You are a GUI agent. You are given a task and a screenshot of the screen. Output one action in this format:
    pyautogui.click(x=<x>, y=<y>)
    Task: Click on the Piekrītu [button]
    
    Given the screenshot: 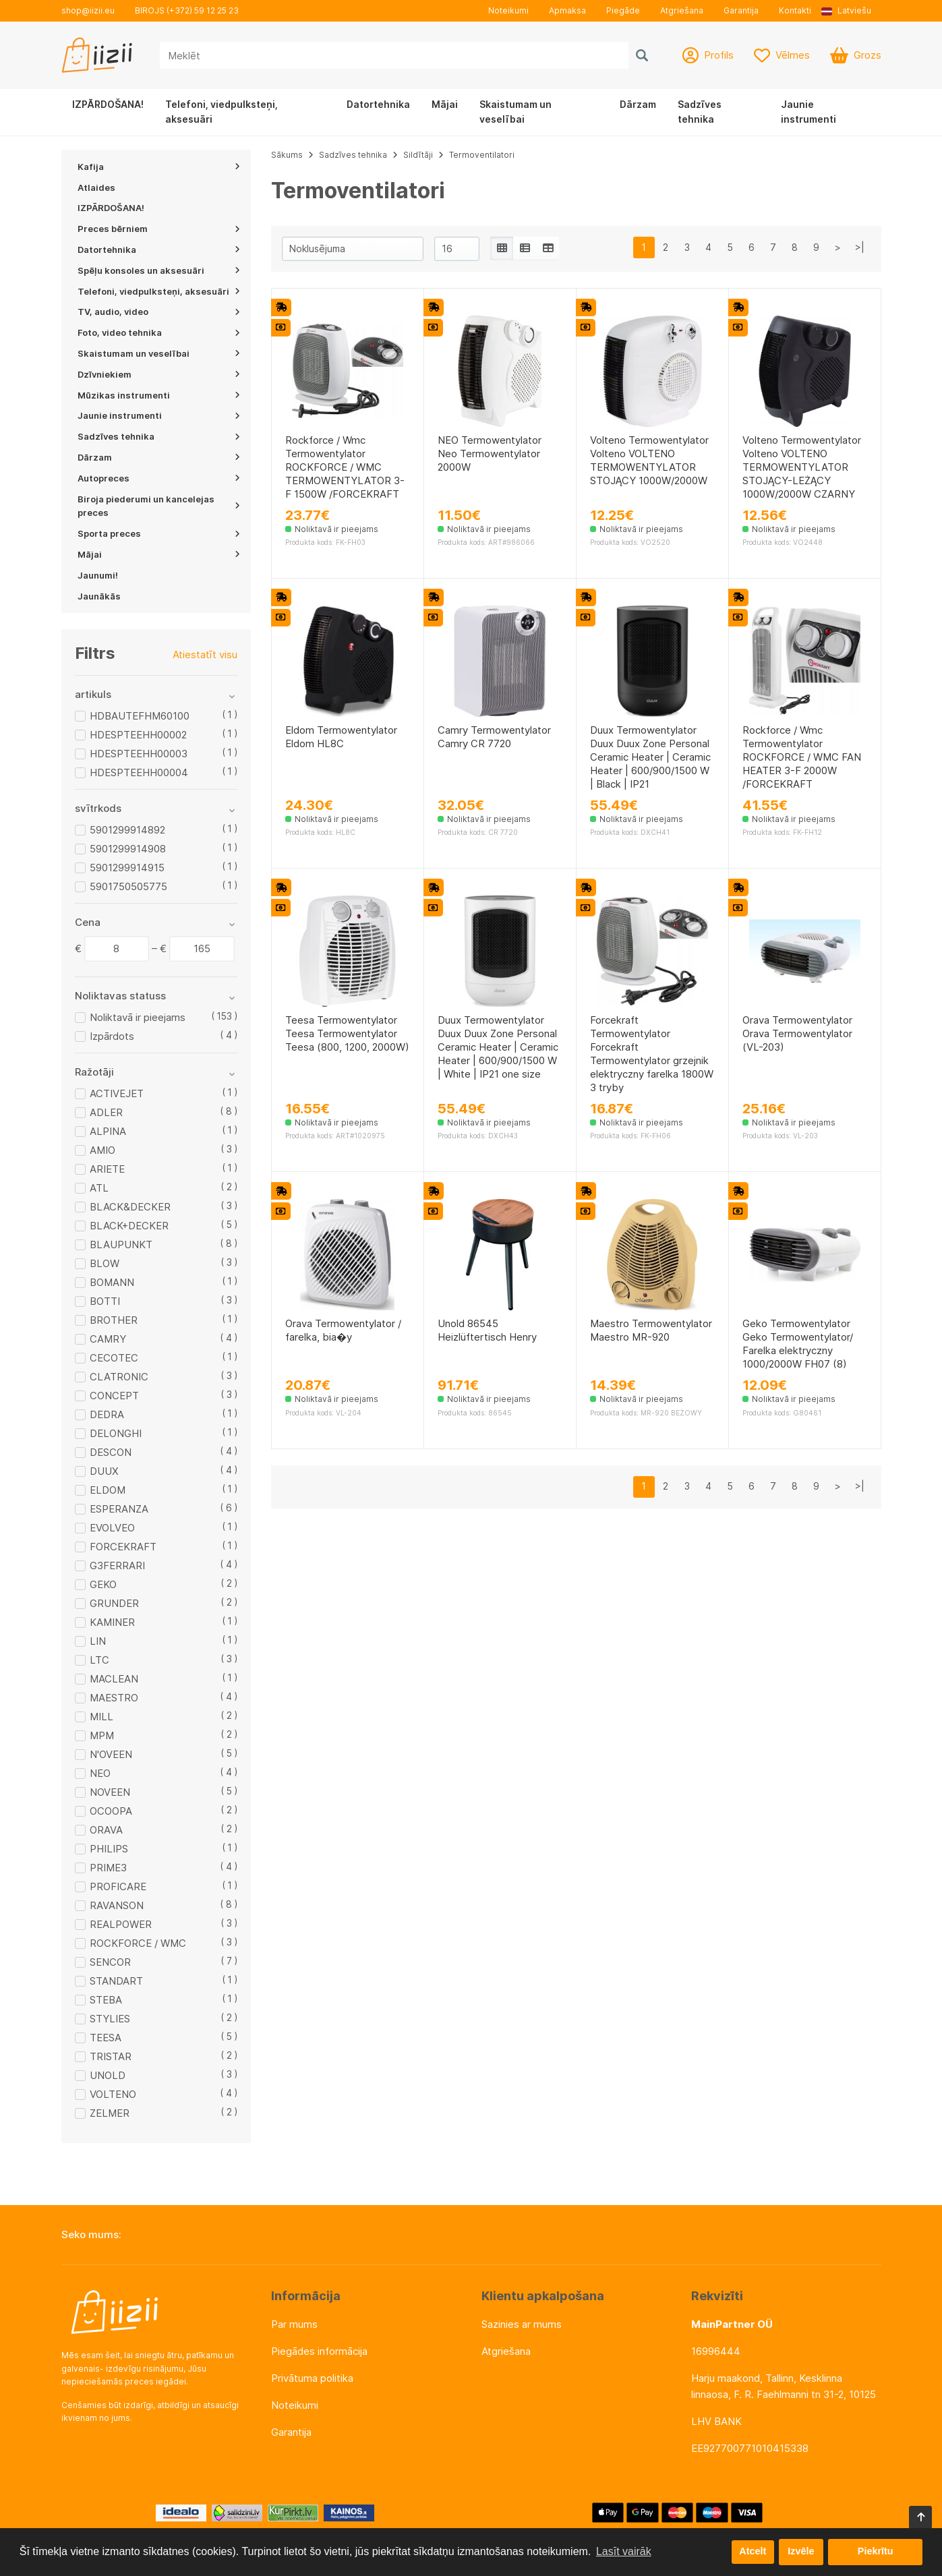 What is the action you would take?
    pyautogui.click(x=875, y=2551)
    